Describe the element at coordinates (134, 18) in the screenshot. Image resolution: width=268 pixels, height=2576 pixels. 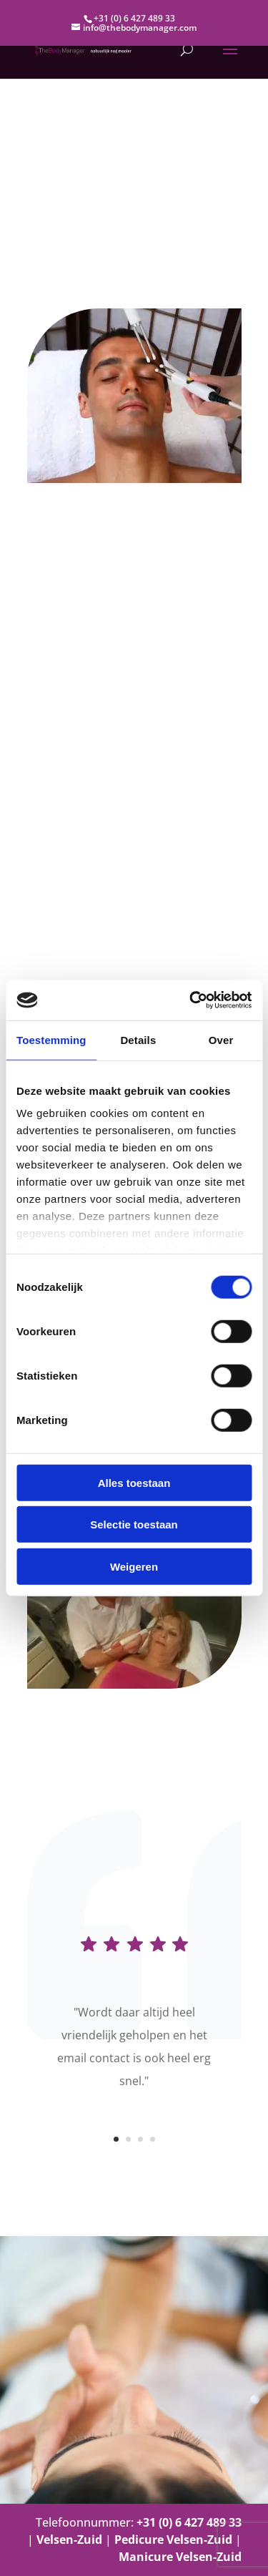
I see `+31 (0) 6 427 489 33` at that location.